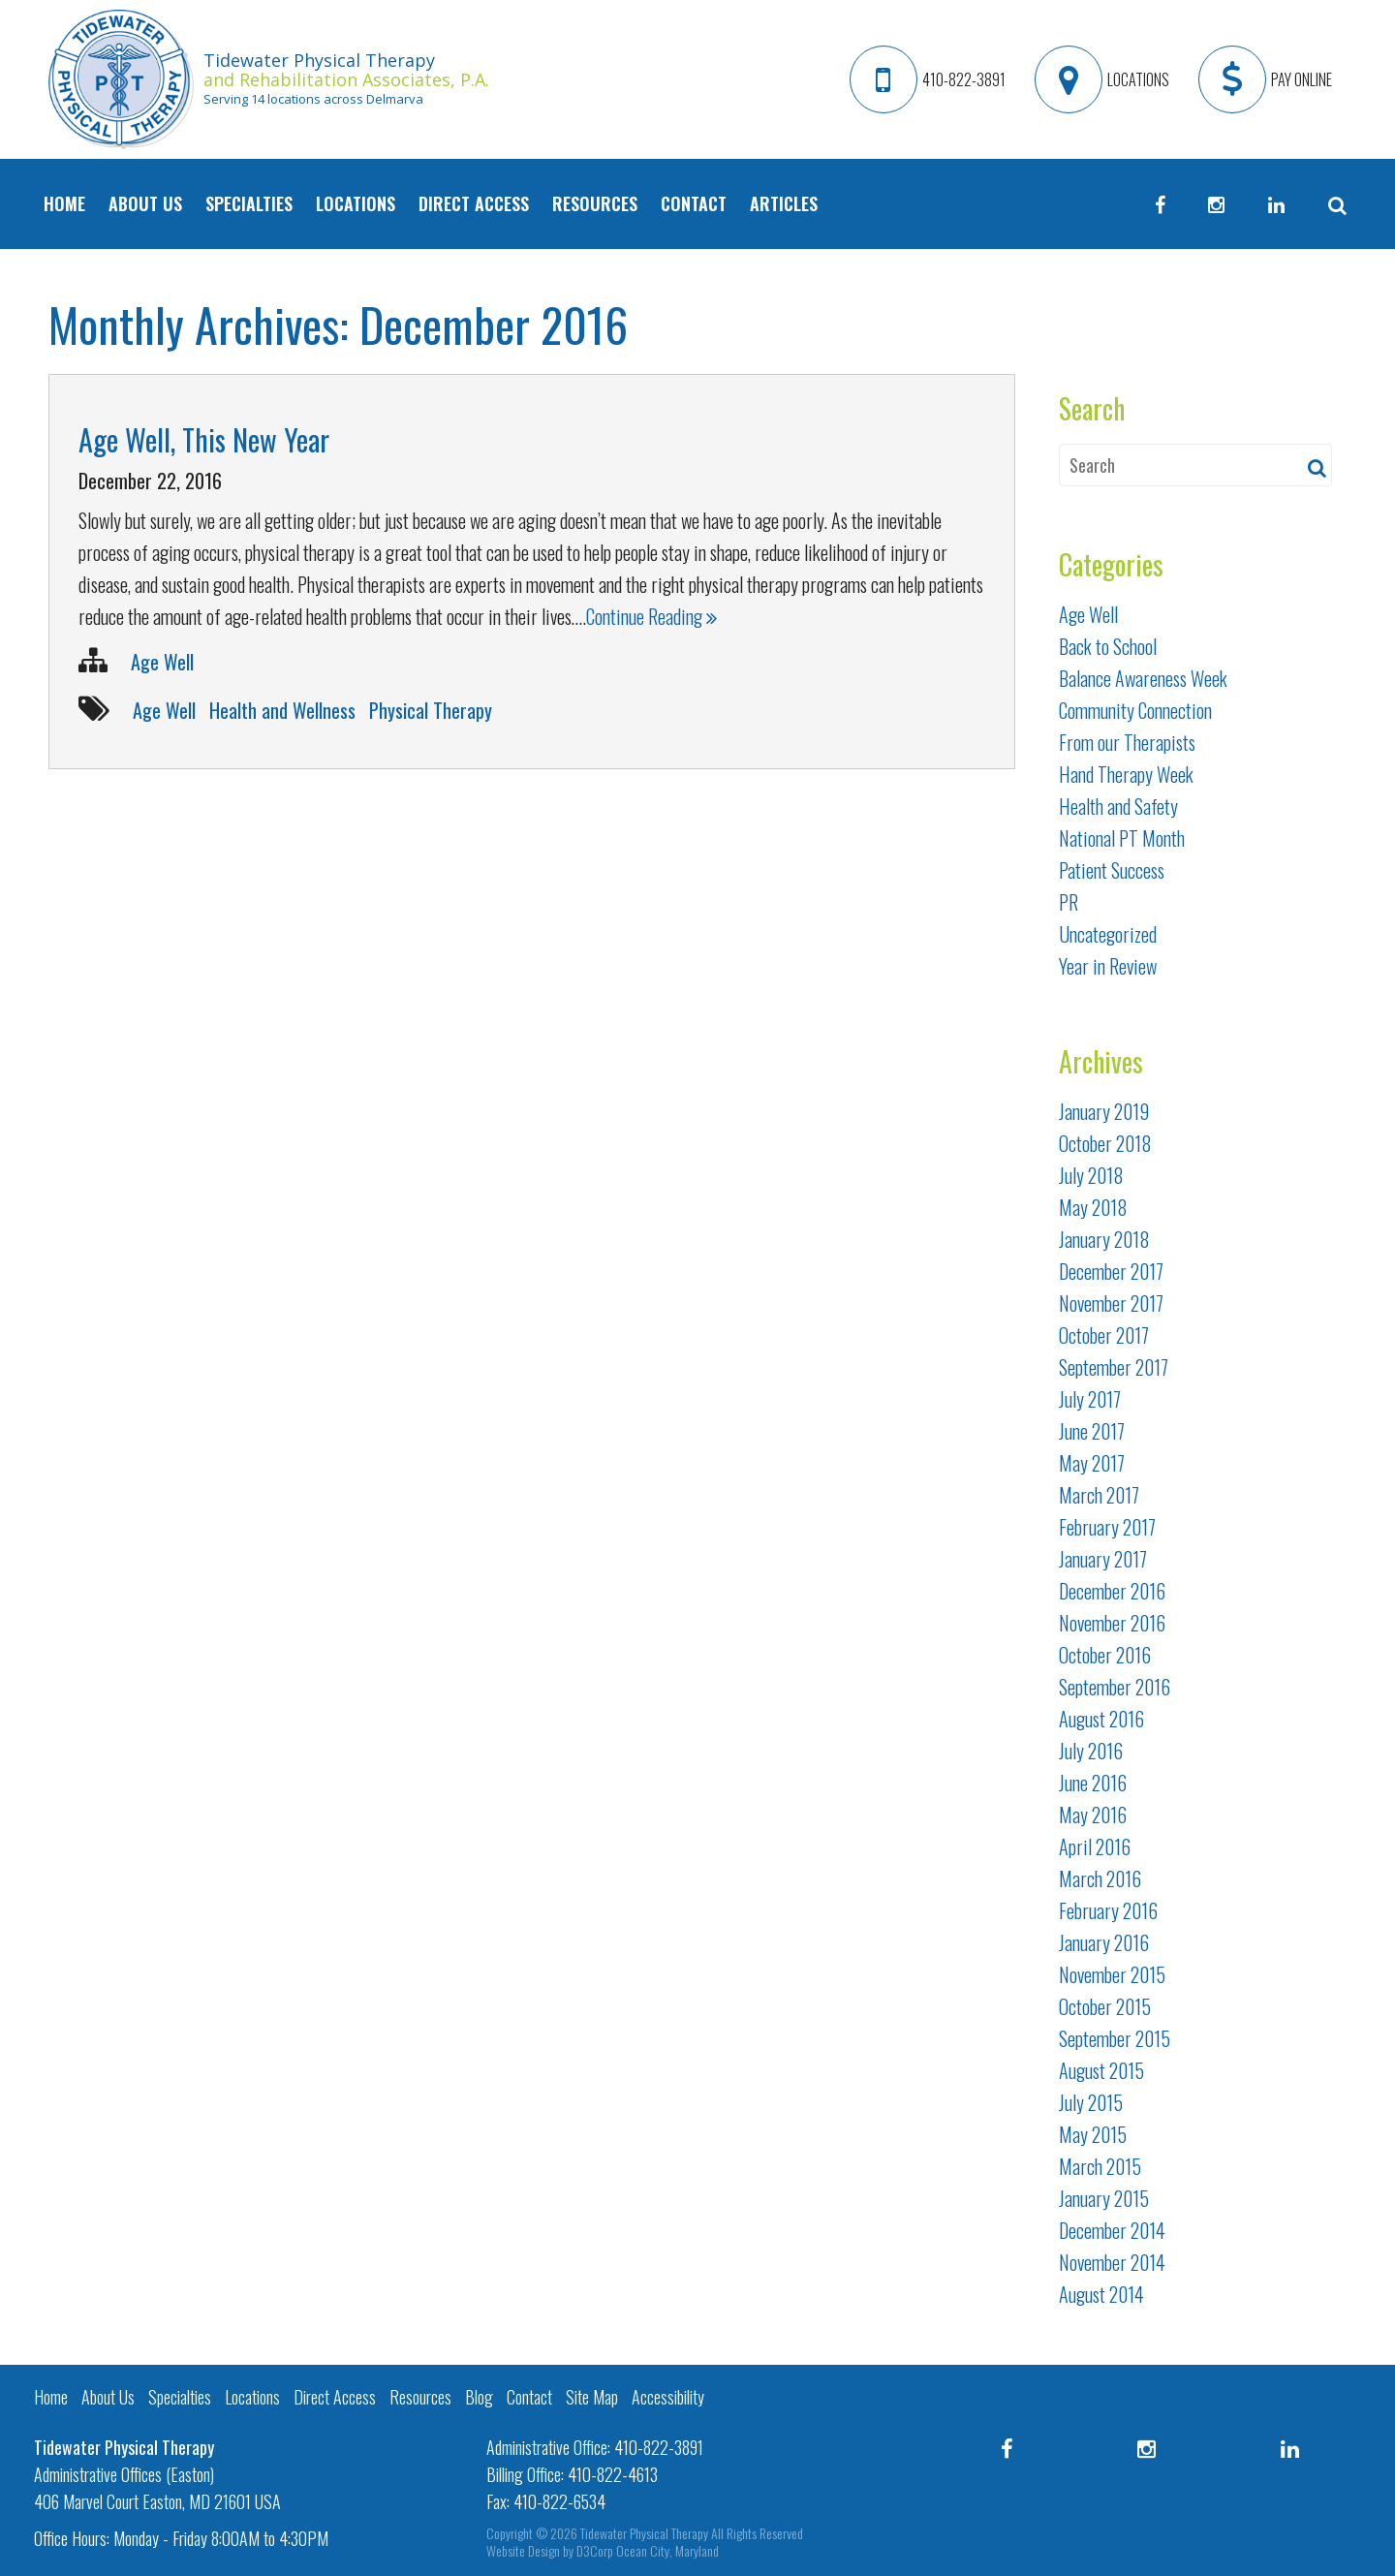 Image resolution: width=1395 pixels, height=2576 pixels. What do you see at coordinates (1104, 1111) in the screenshot?
I see `January 2019` at bounding box center [1104, 1111].